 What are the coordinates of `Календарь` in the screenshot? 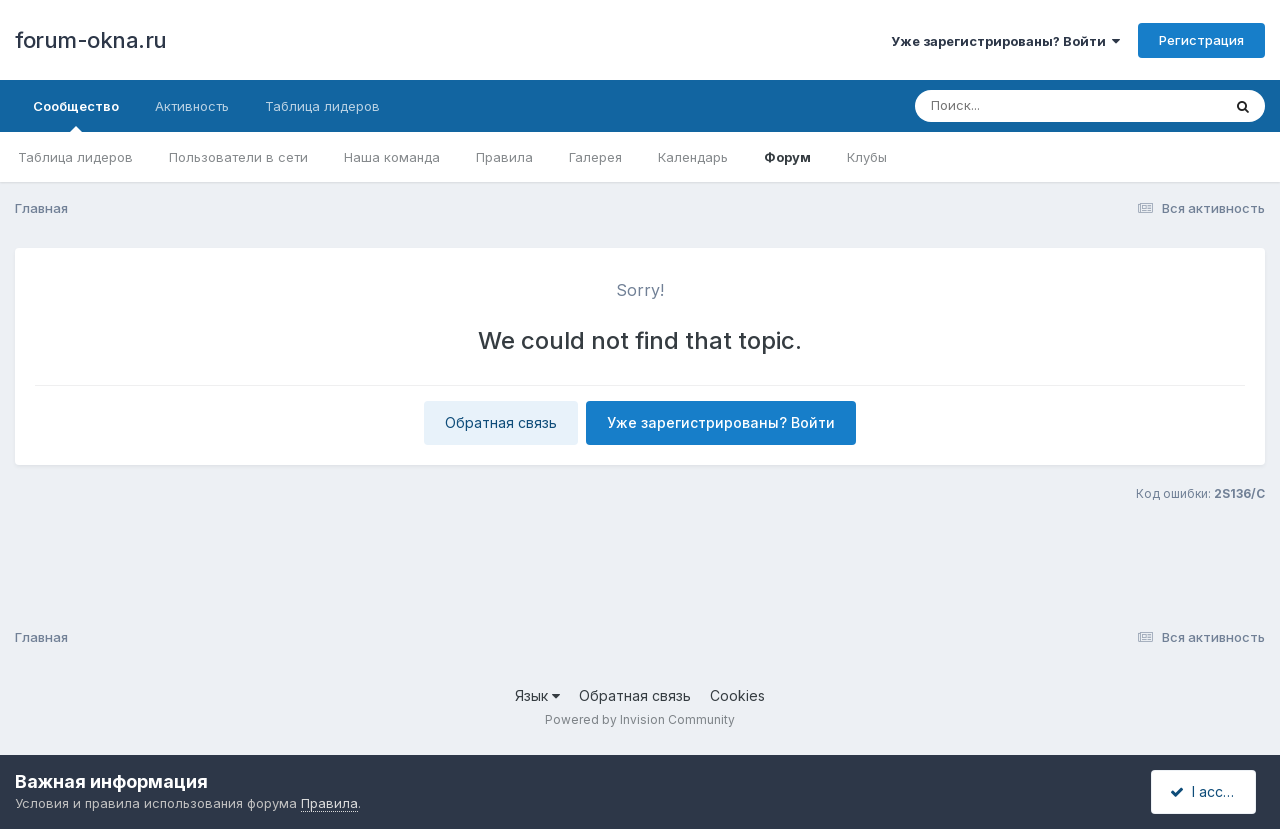 It's located at (693, 157).